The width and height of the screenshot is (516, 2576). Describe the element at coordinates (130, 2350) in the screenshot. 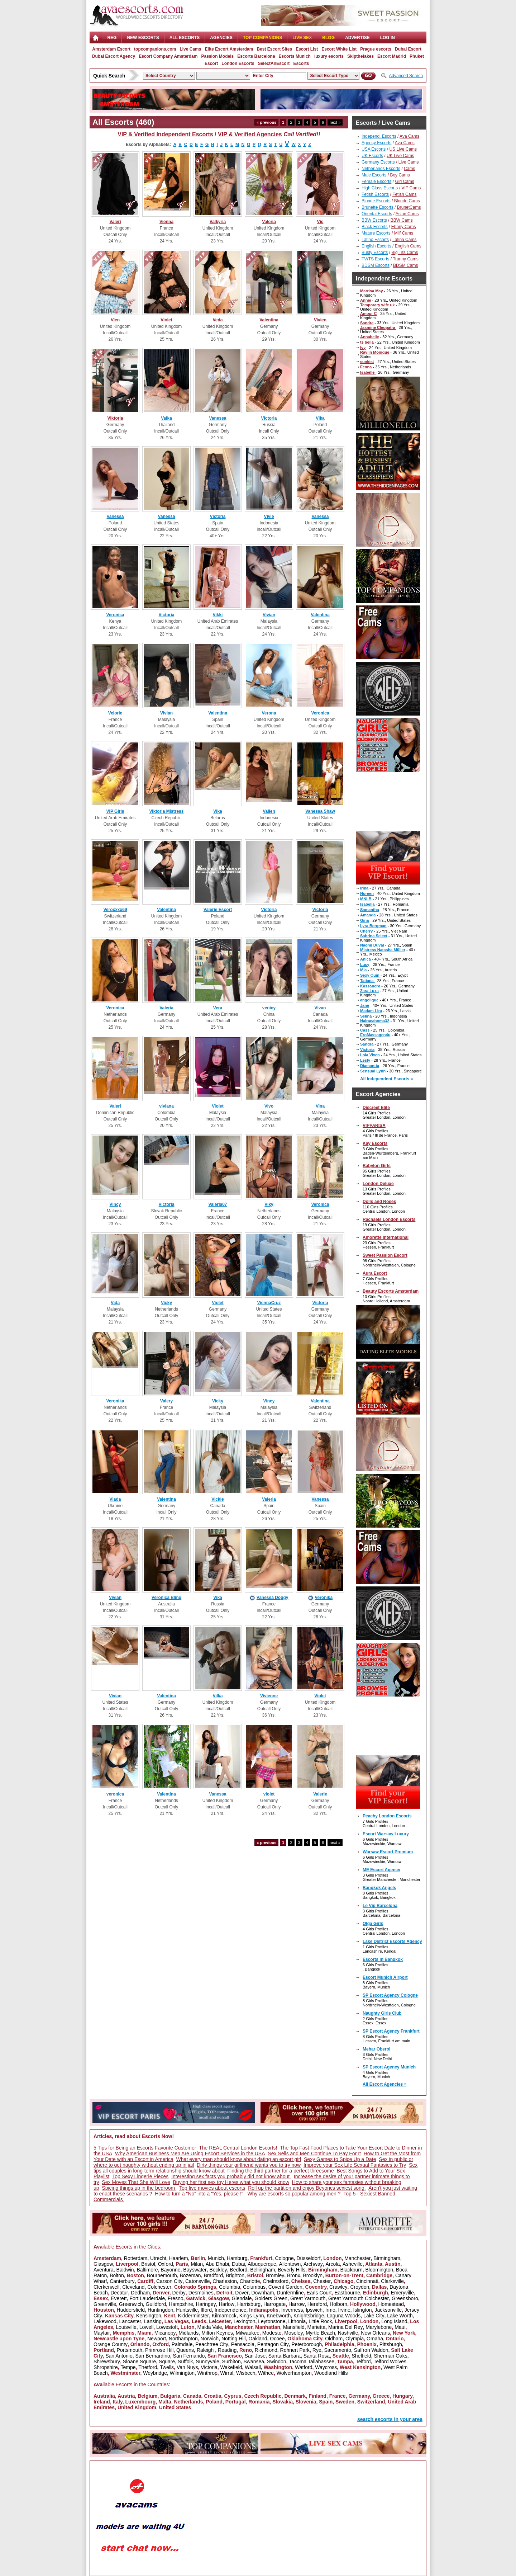

I see `Portsmouth` at that location.